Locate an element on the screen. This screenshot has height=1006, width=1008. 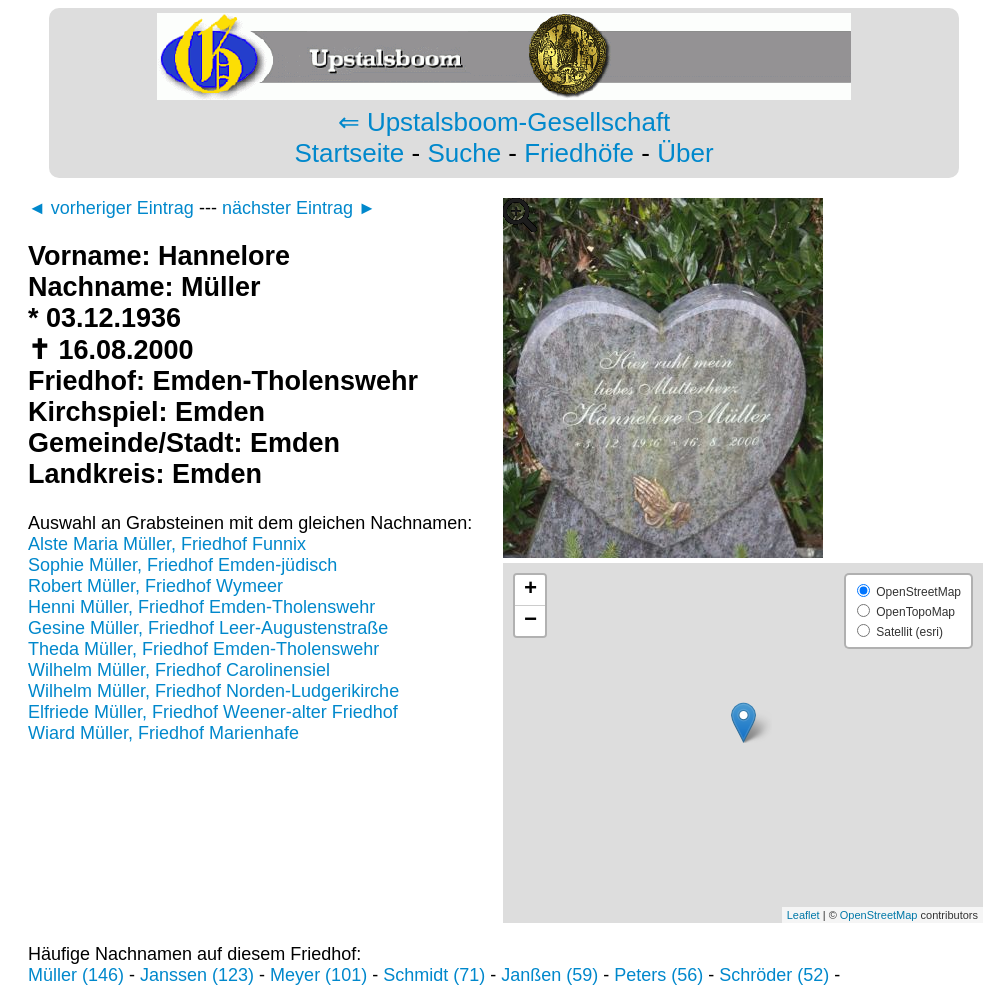
Janßen (59) is located at coordinates (549, 975).